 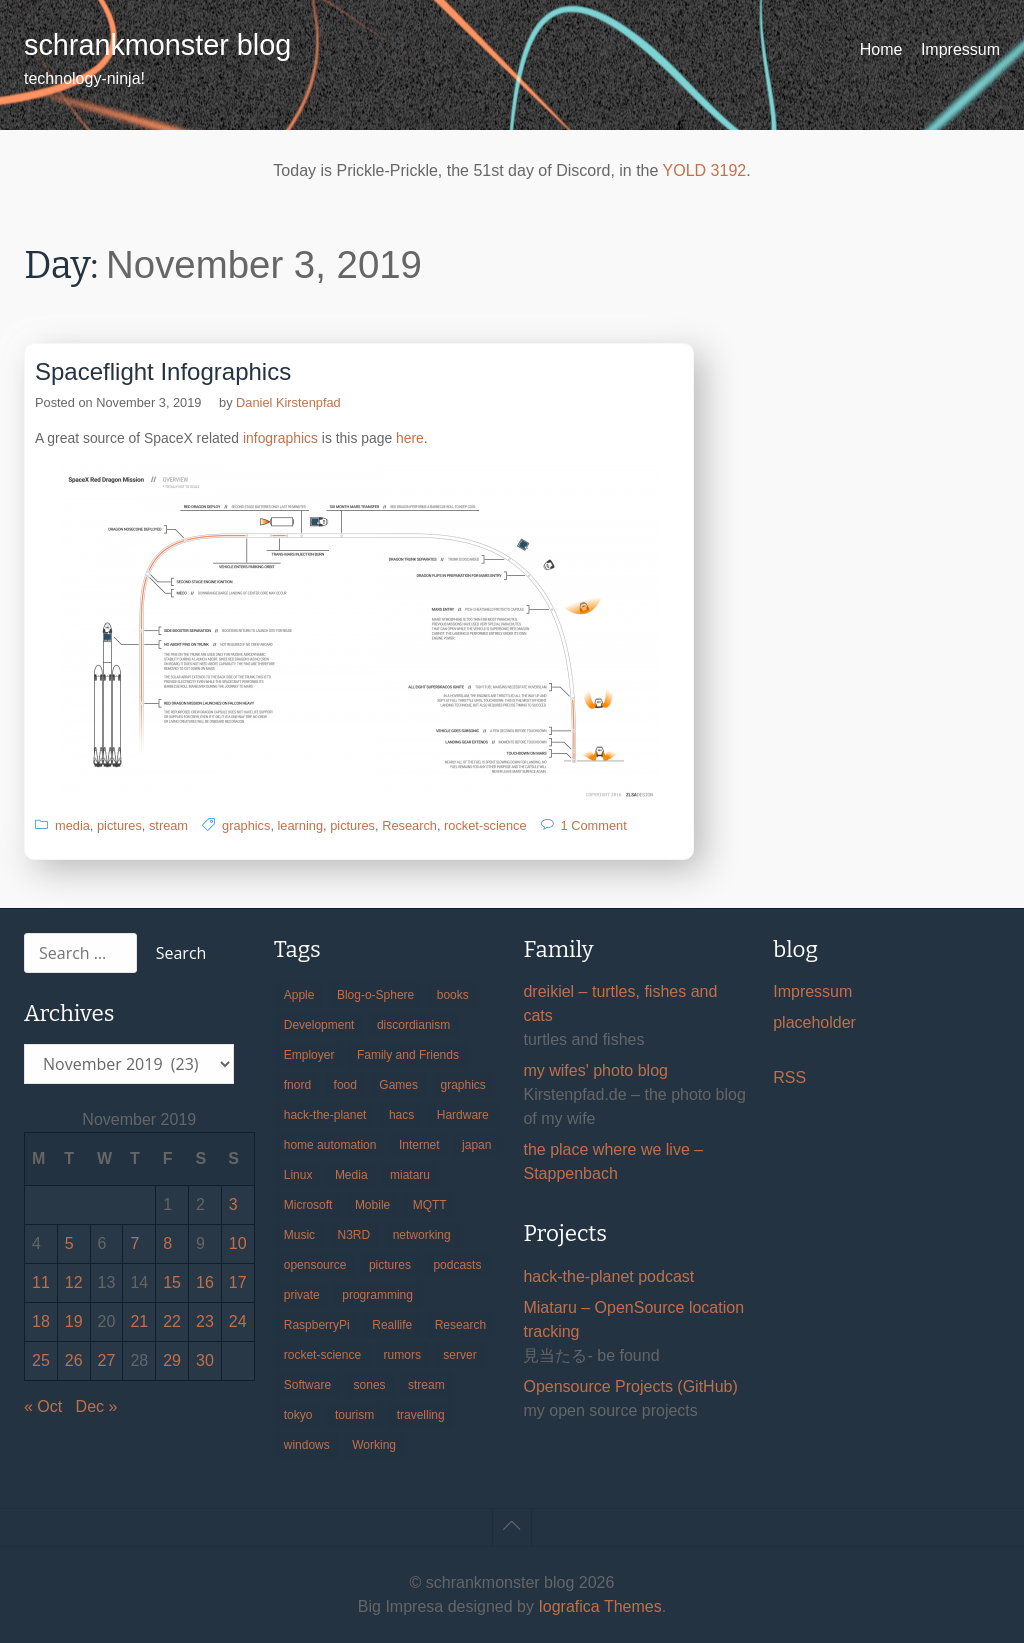 I want to click on 29 [Posts published on November 29, 2019], so click(x=172, y=1360).